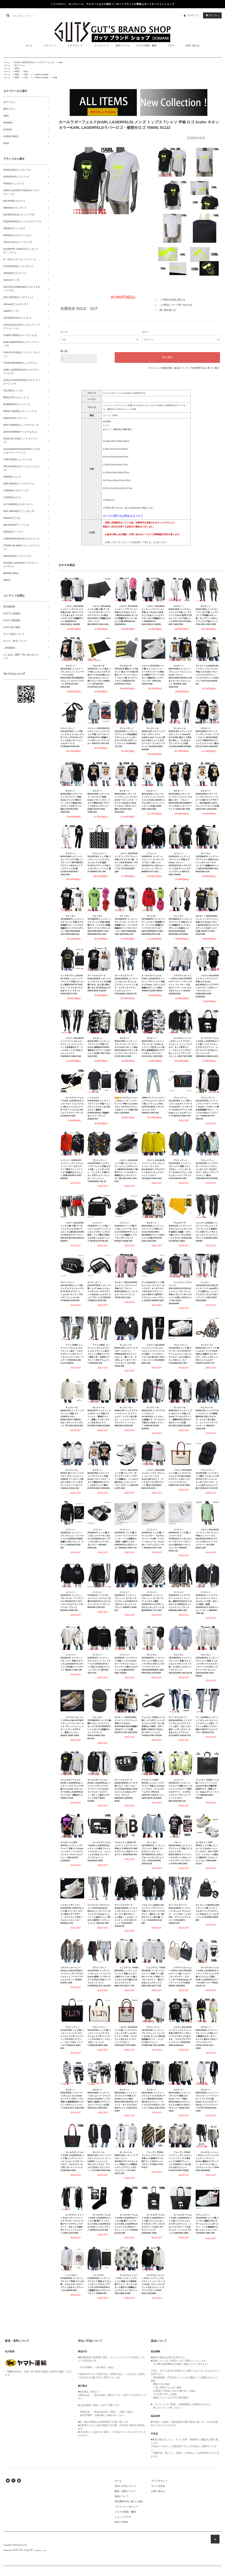 Image resolution: width=225 pixels, height=2576 pixels. What do you see at coordinates (98, 736) in the screenshot?
I see `ジバンシー(GIVENCHY) レディース トップス Tシャツ 半袖 ロゴ フロントGIVENCHYロゴ刺繍ワッペン付Tシャツ ライトブルー BW707Z 3Z4V 451` at bounding box center [98, 736].